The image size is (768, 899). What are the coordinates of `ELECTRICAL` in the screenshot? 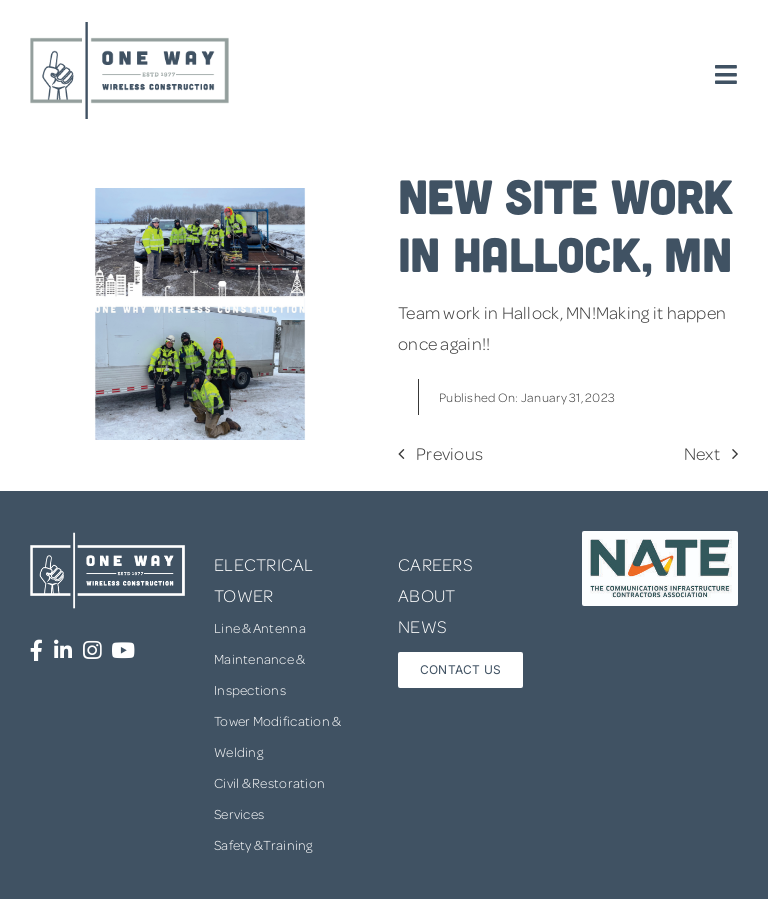 It's located at (264, 564).